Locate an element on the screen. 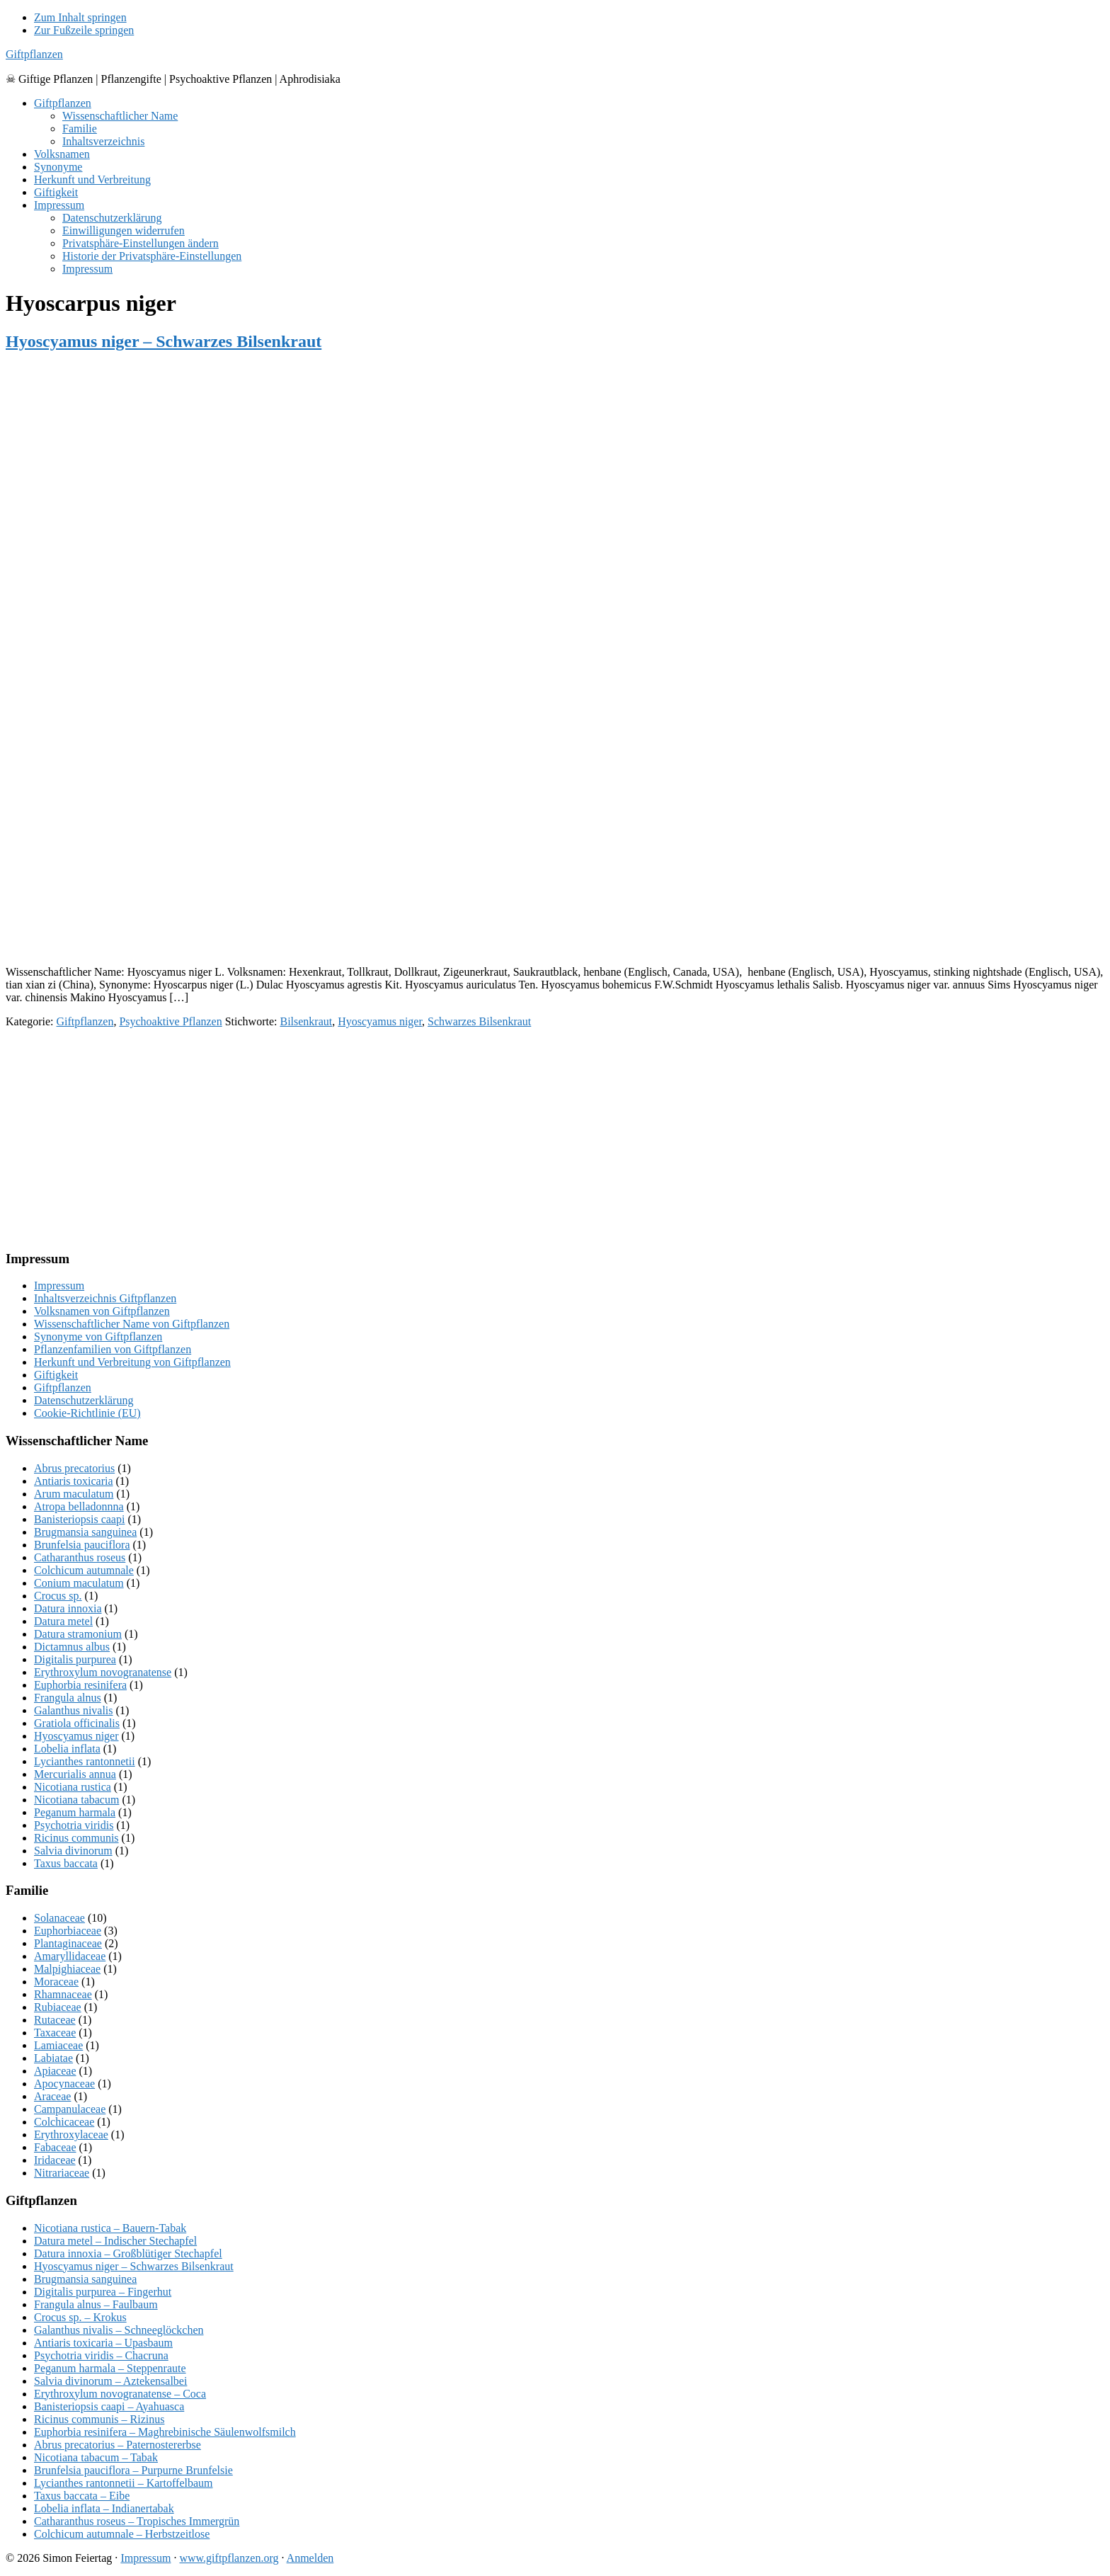 This screenshot has width=1110, height=2576. Nicotiana tabacum is located at coordinates (76, 1800).